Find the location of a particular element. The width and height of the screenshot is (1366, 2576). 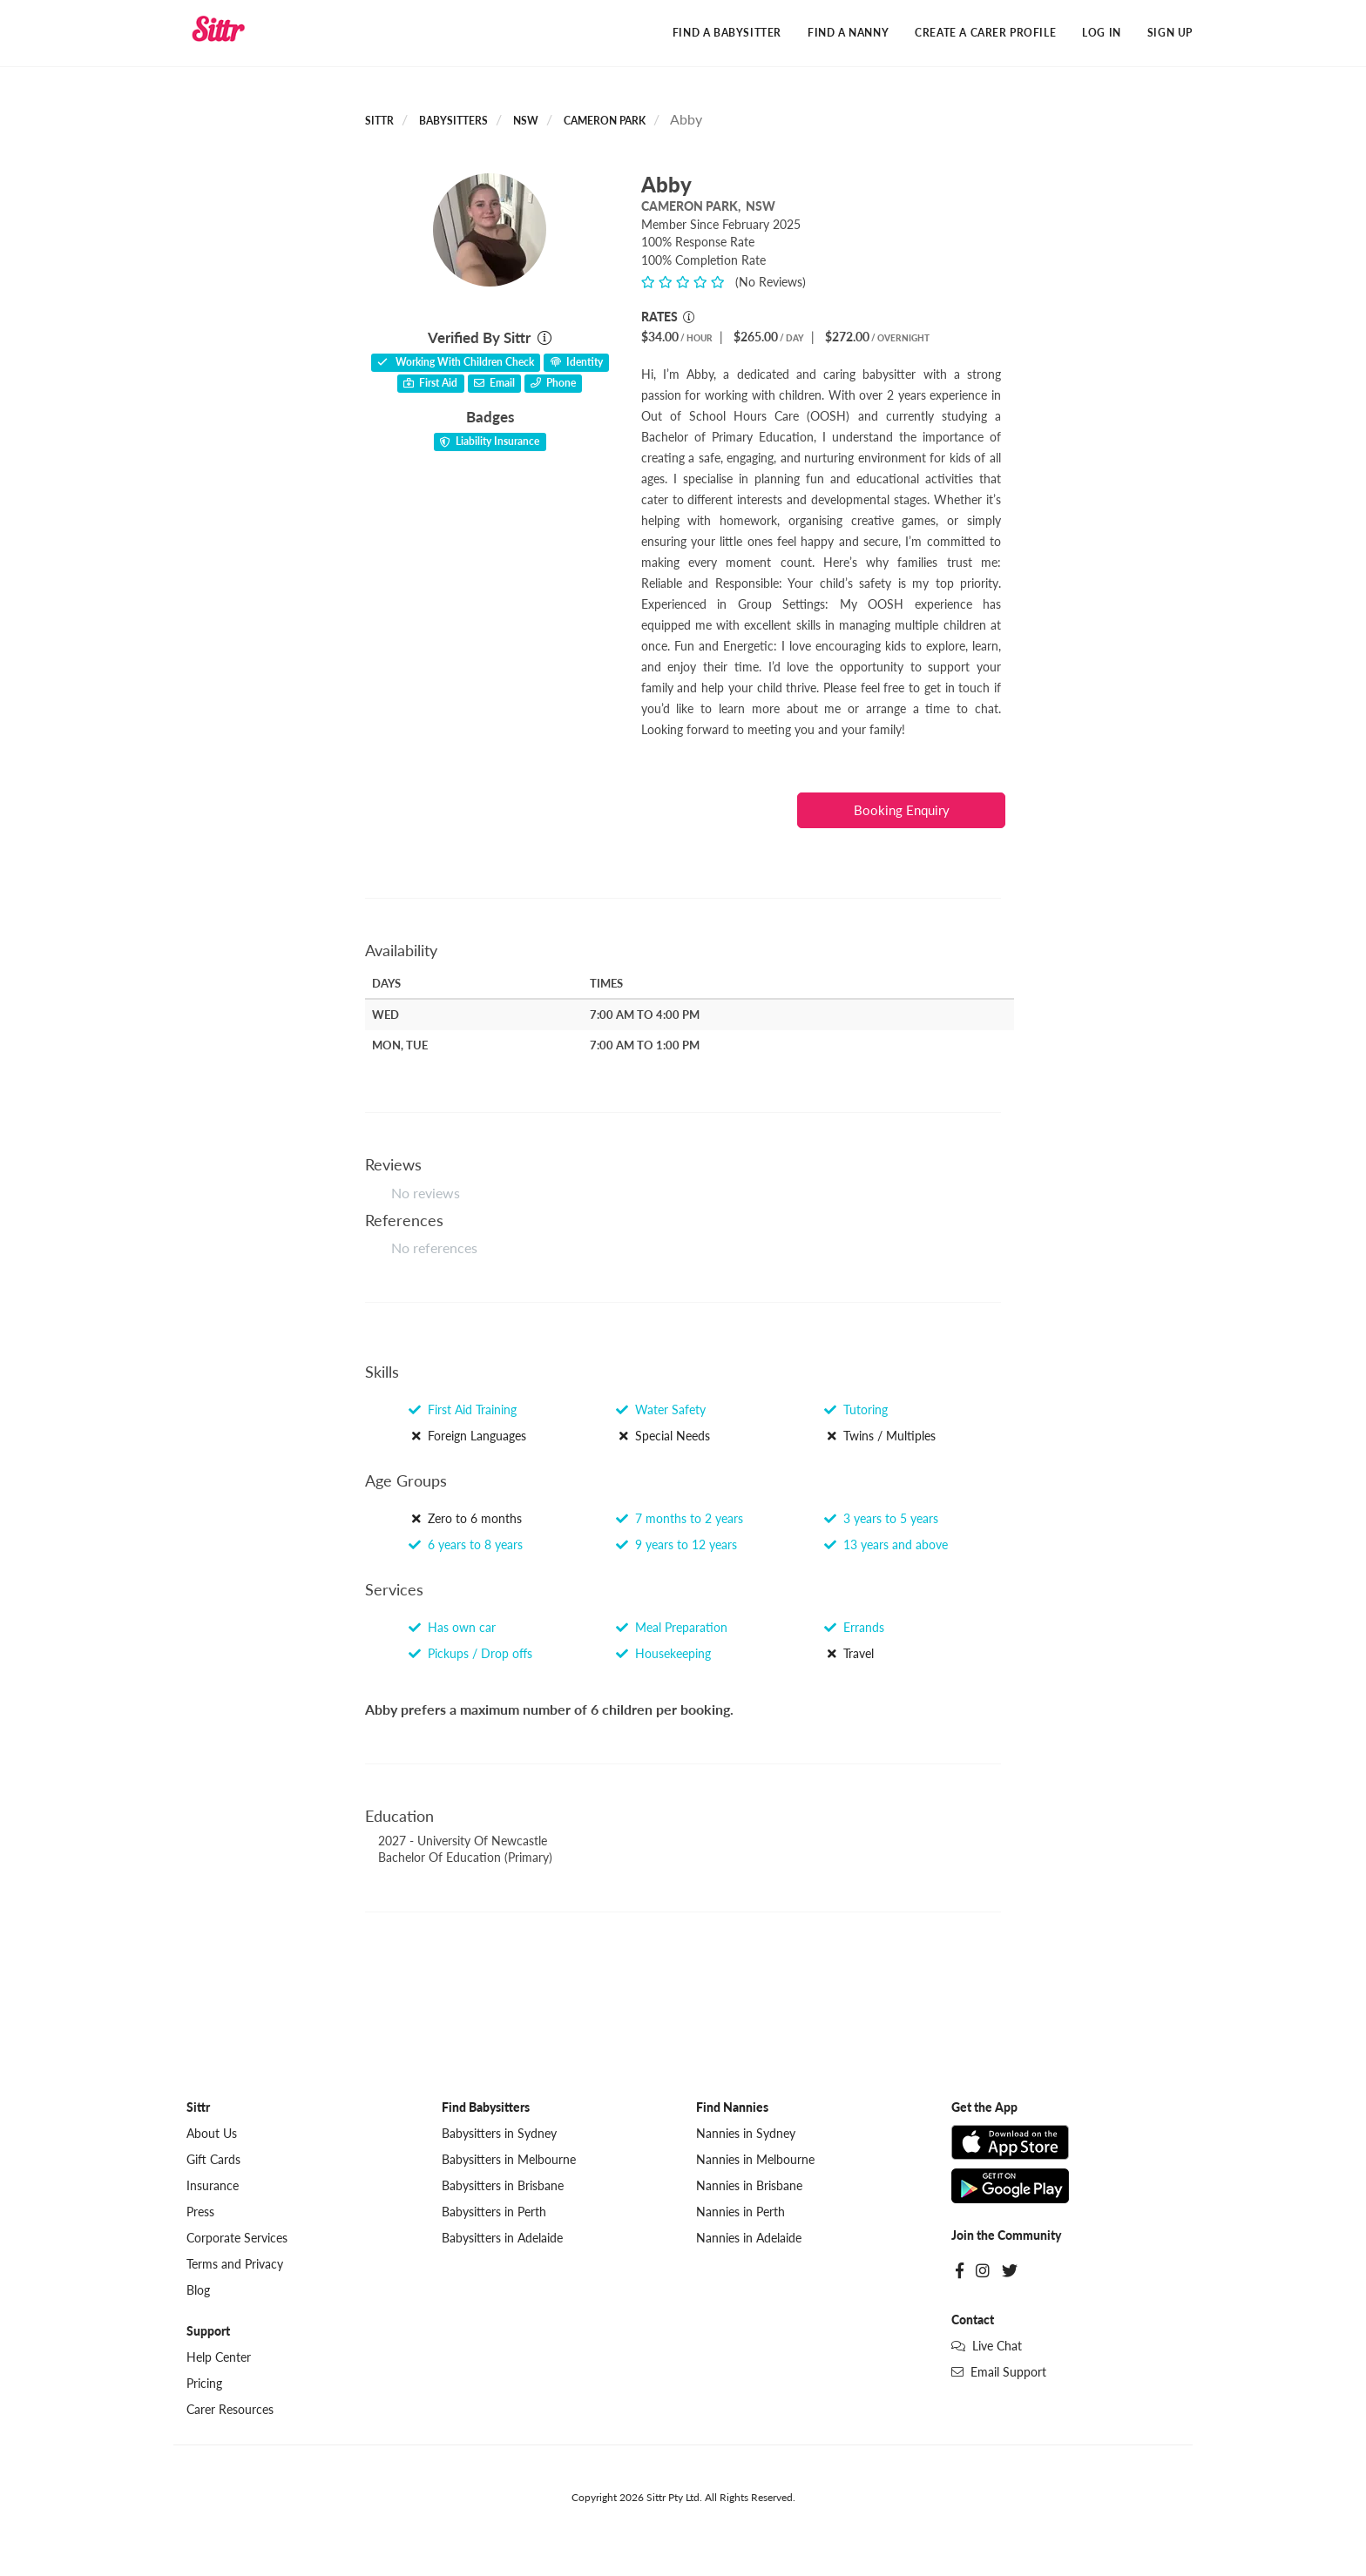

Twins / Multiples is located at coordinates (880, 1436).